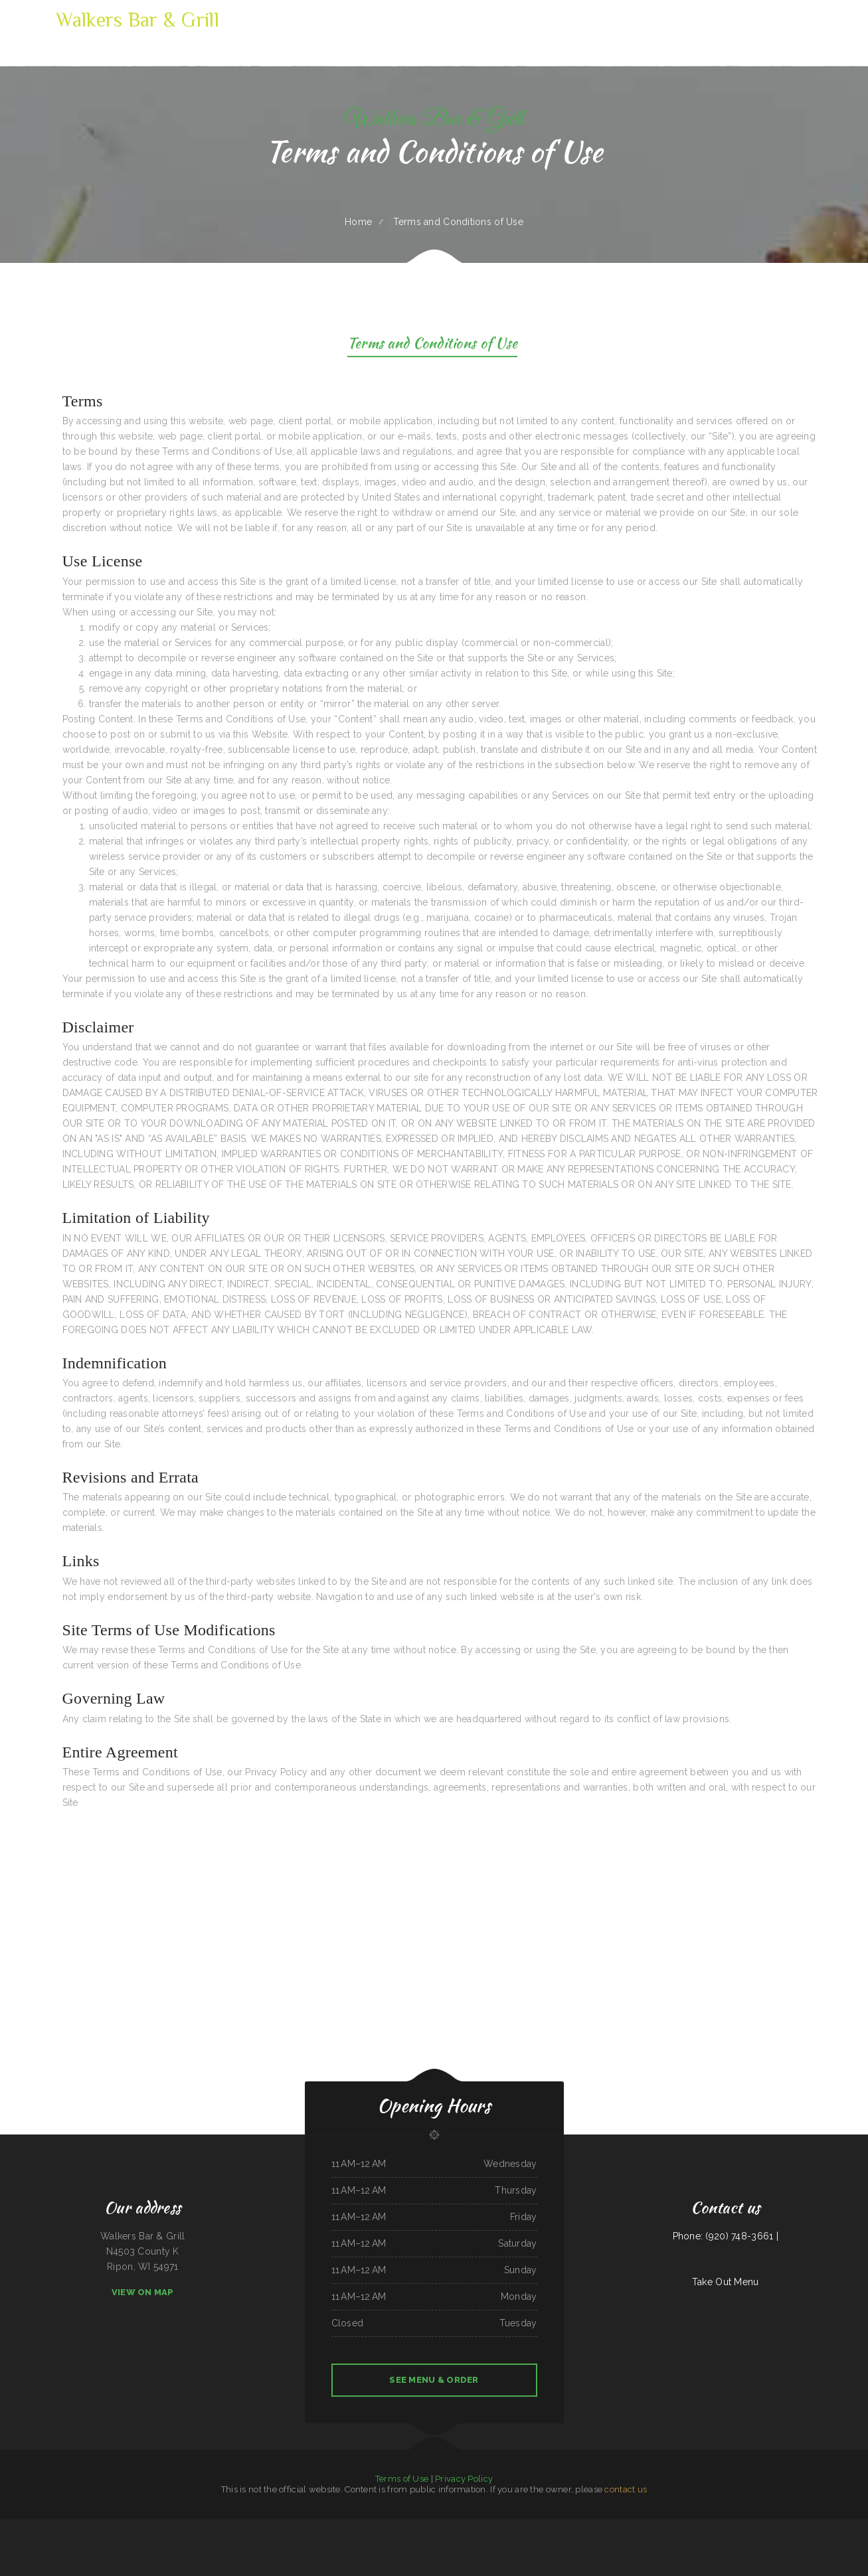 Image resolution: width=868 pixels, height=2576 pixels. What do you see at coordinates (6, 2526) in the screenshot?
I see `El Jaliciense` at bounding box center [6, 2526].